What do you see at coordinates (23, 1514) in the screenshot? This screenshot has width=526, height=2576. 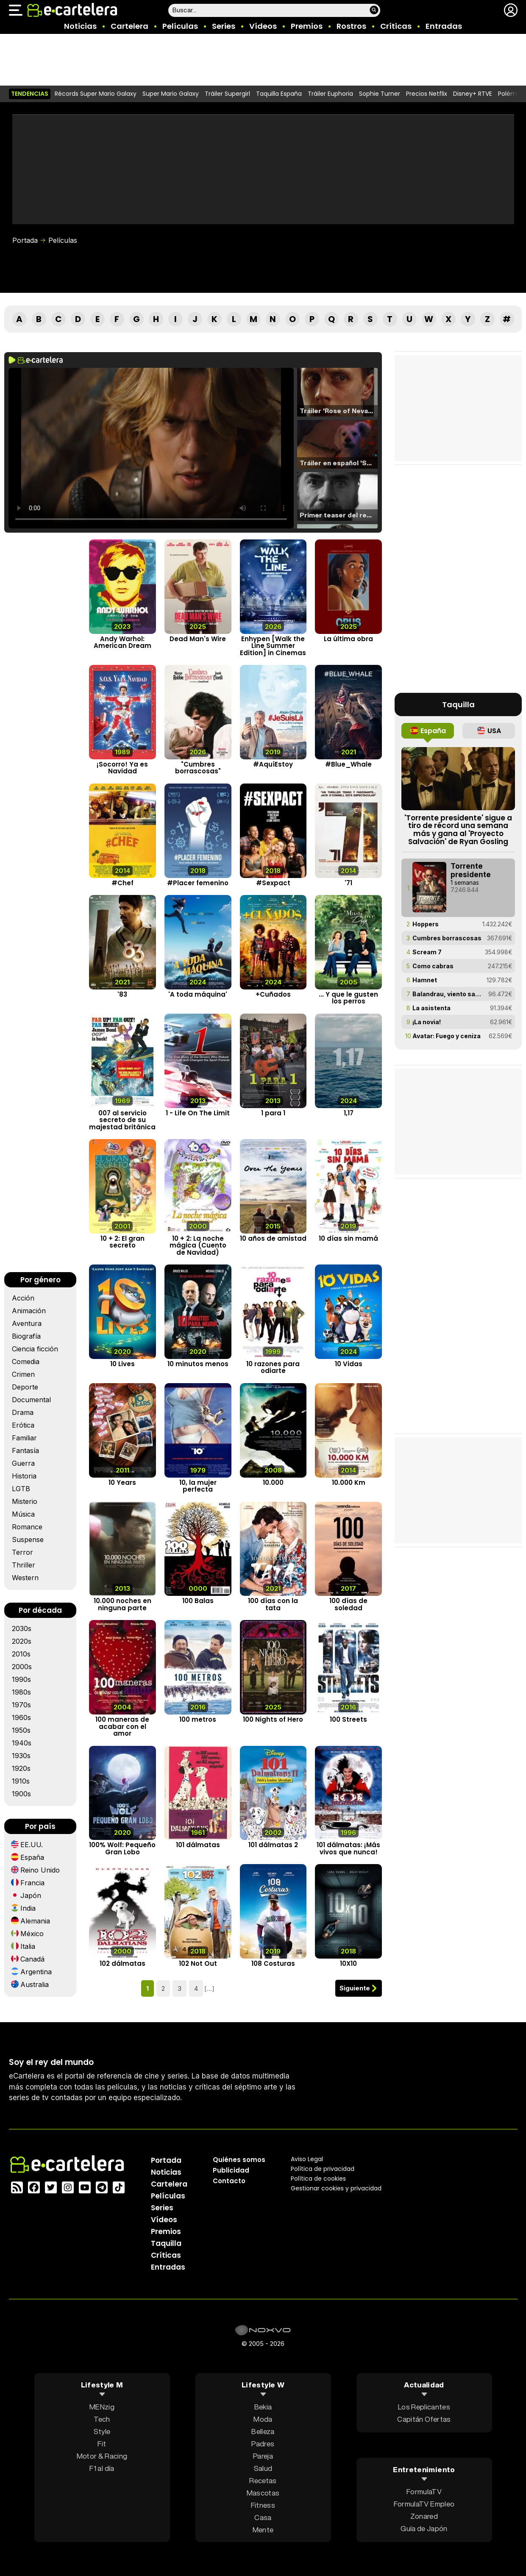 I see `Música` at bounding box center [23, 1514].